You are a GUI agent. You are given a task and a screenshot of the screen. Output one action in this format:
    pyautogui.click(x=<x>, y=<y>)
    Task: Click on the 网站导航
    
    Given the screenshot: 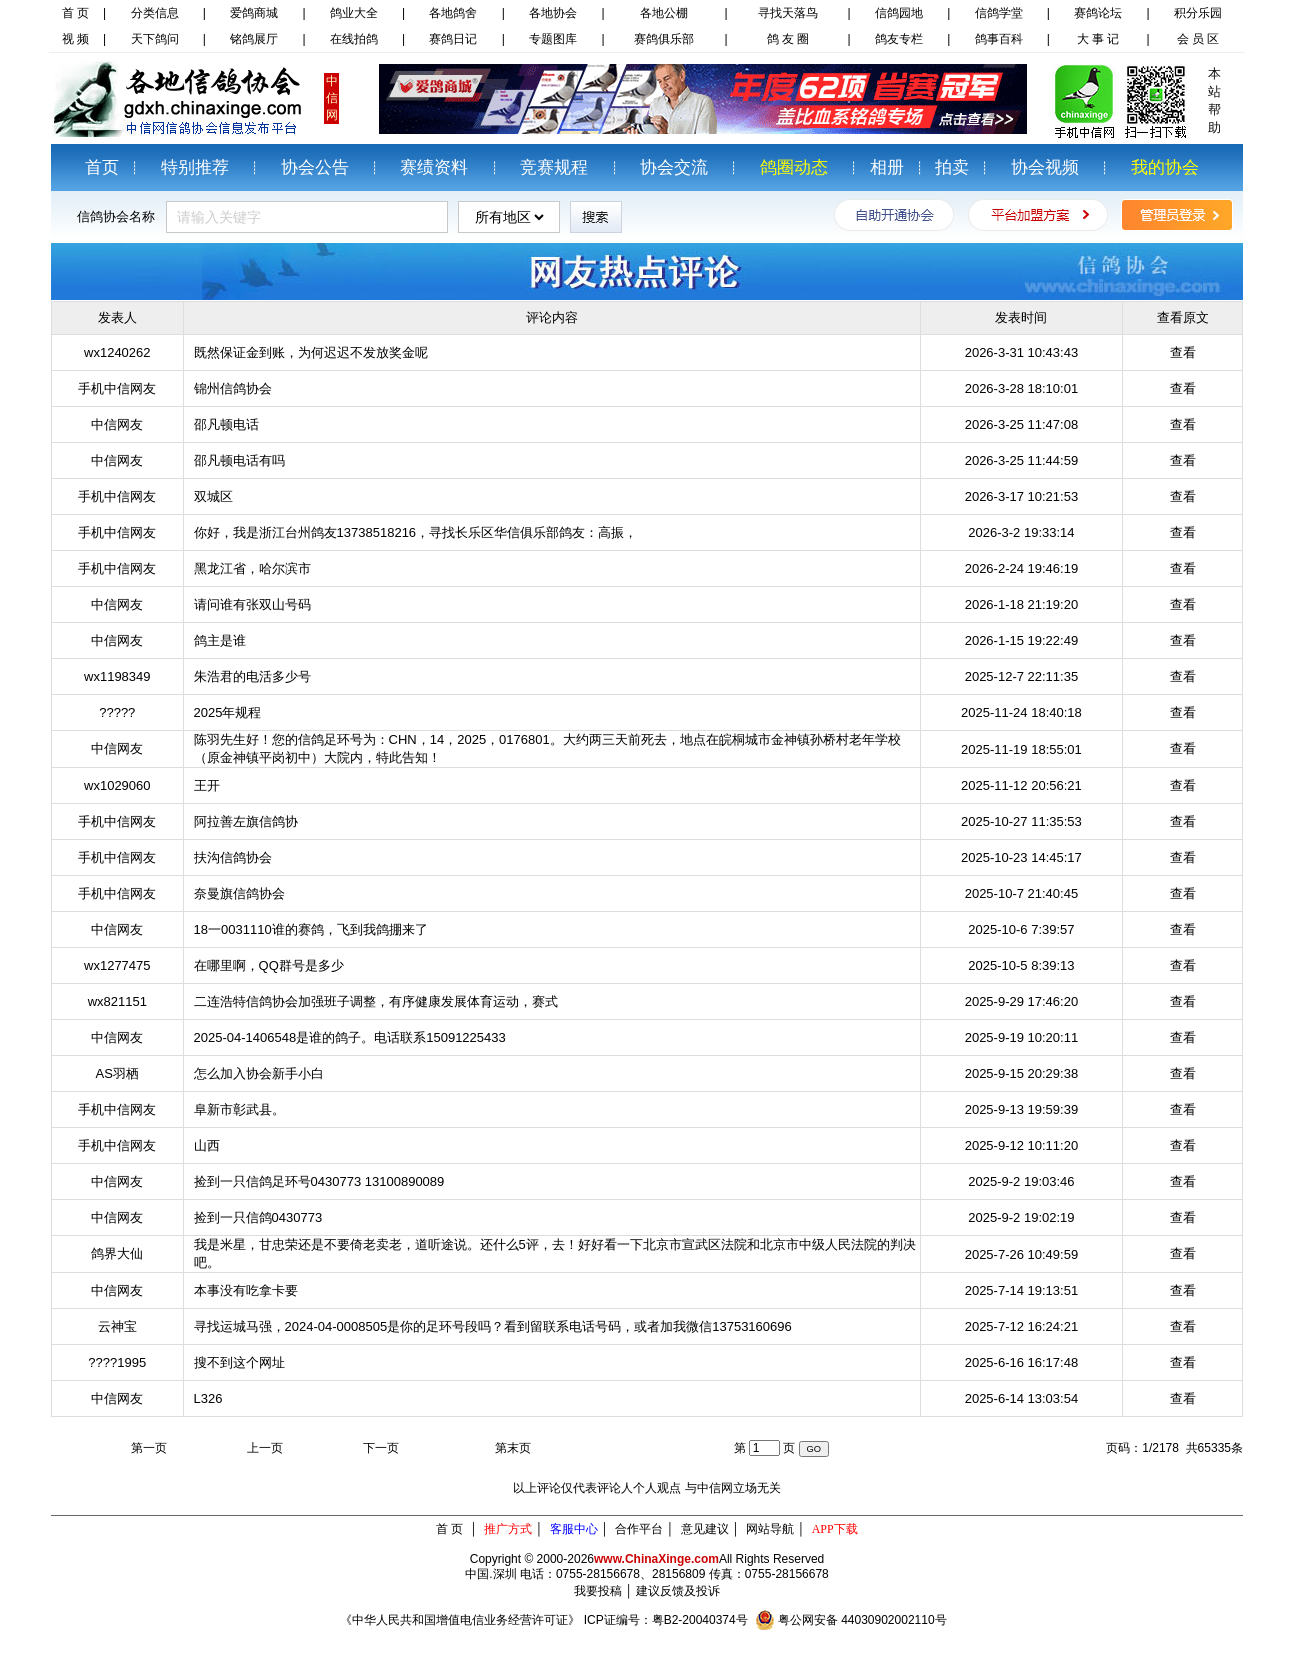 What is the action you would take?
    pyautogui.click(x=770, y=1529)
    